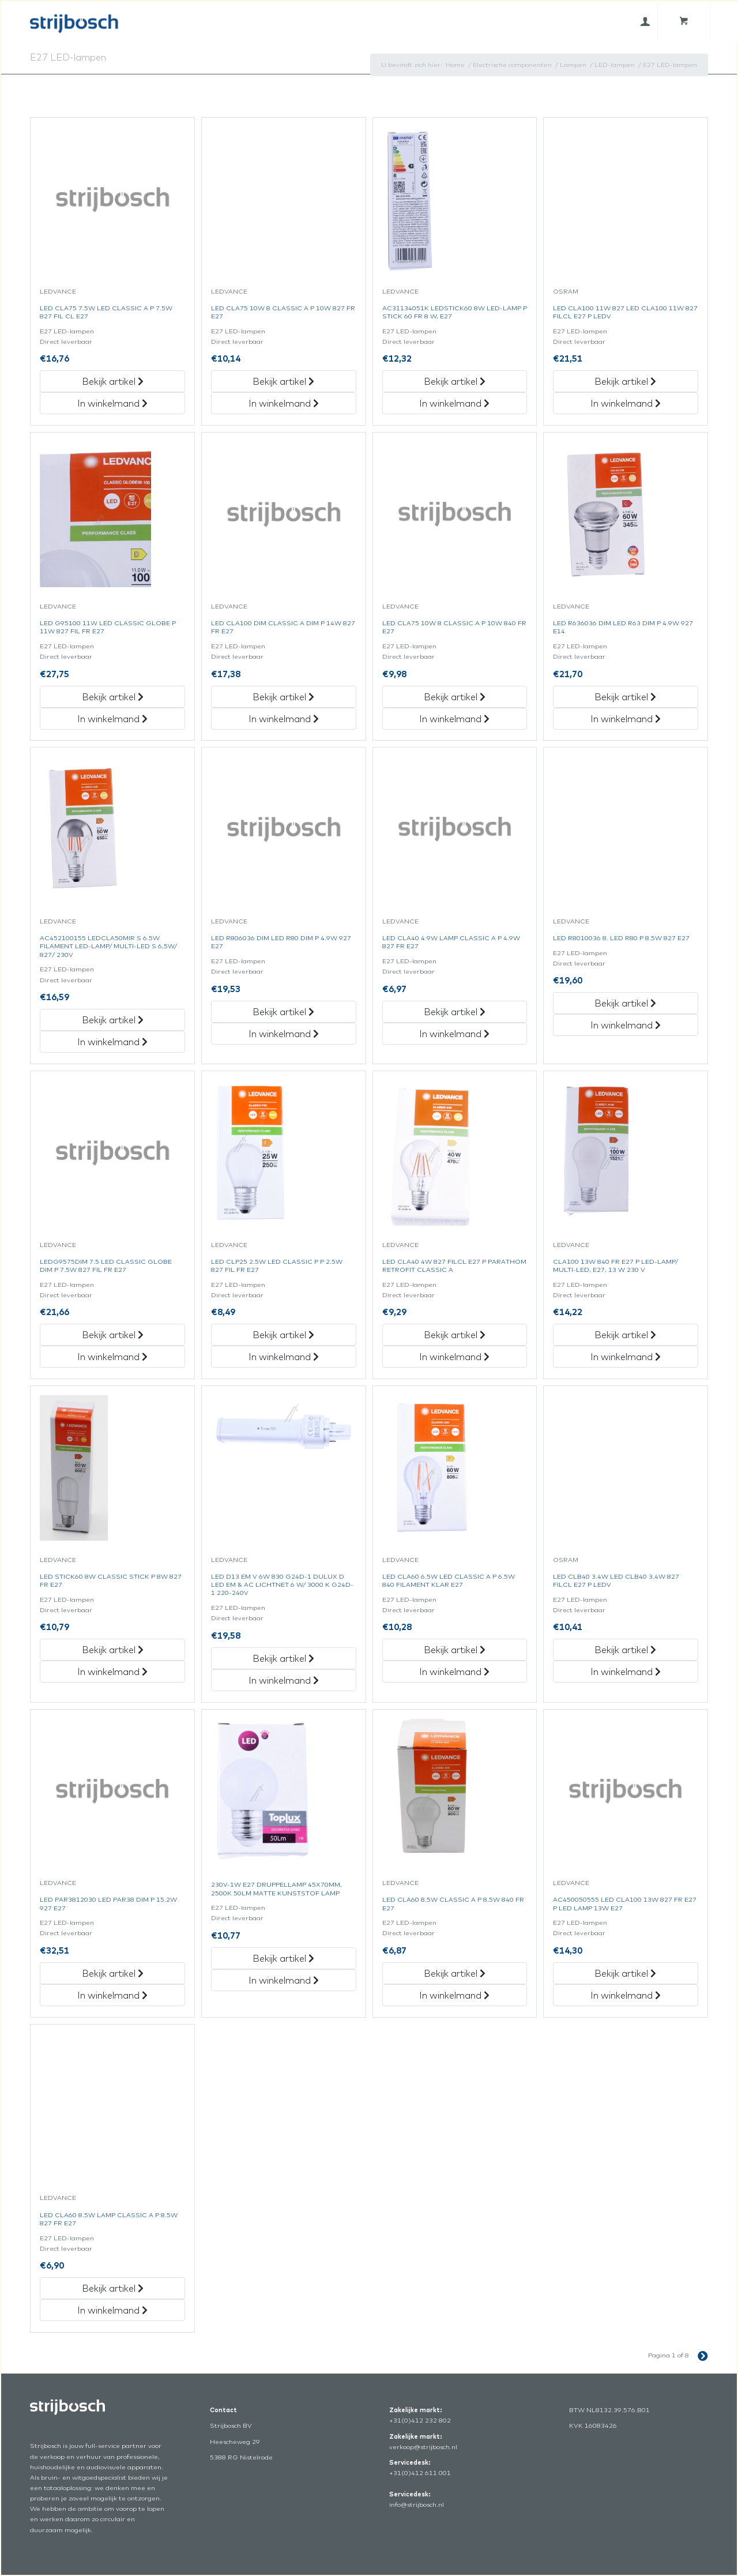 The width and height of the screenshot is (738, 2576). I want to click on Bekijk artikel [„Led R806036 Dim Led R80 Dim P 4.9W 927 E27“ Bekijk artikel], so click(283, 1011).